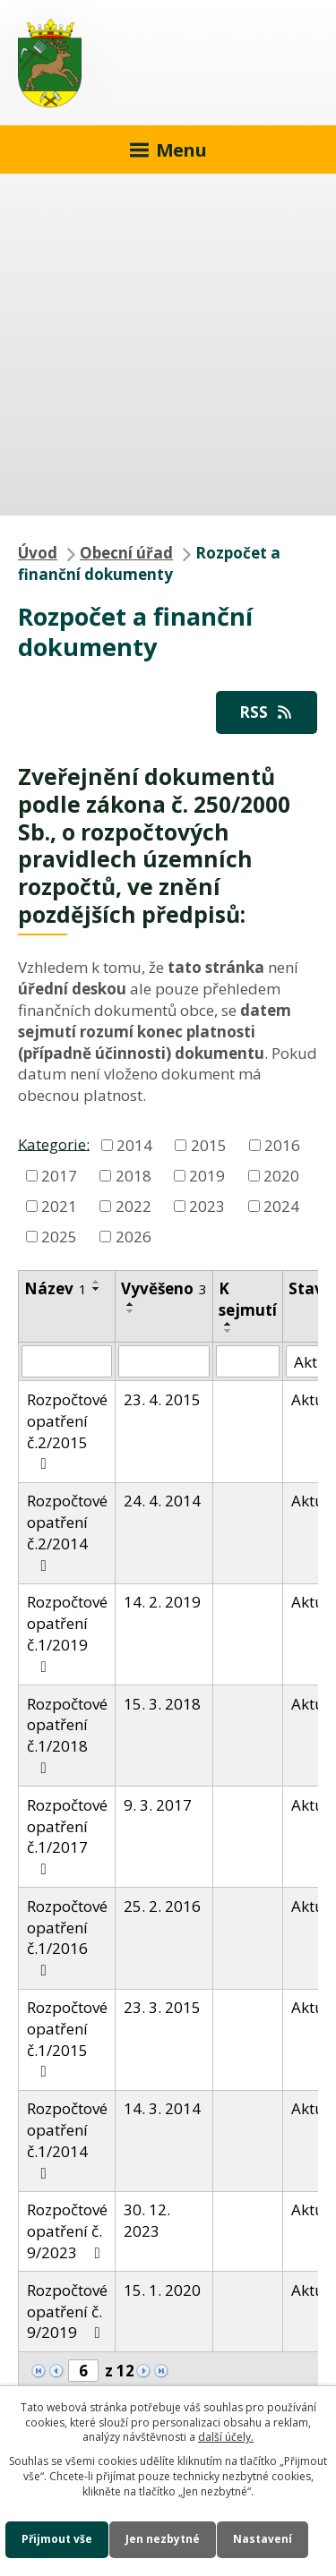 The image size is (336, 2576). Describe the element at coordinates (97, 1288) in the screenshot. I see `[Seřadit podle Název sestupně]` at that location.